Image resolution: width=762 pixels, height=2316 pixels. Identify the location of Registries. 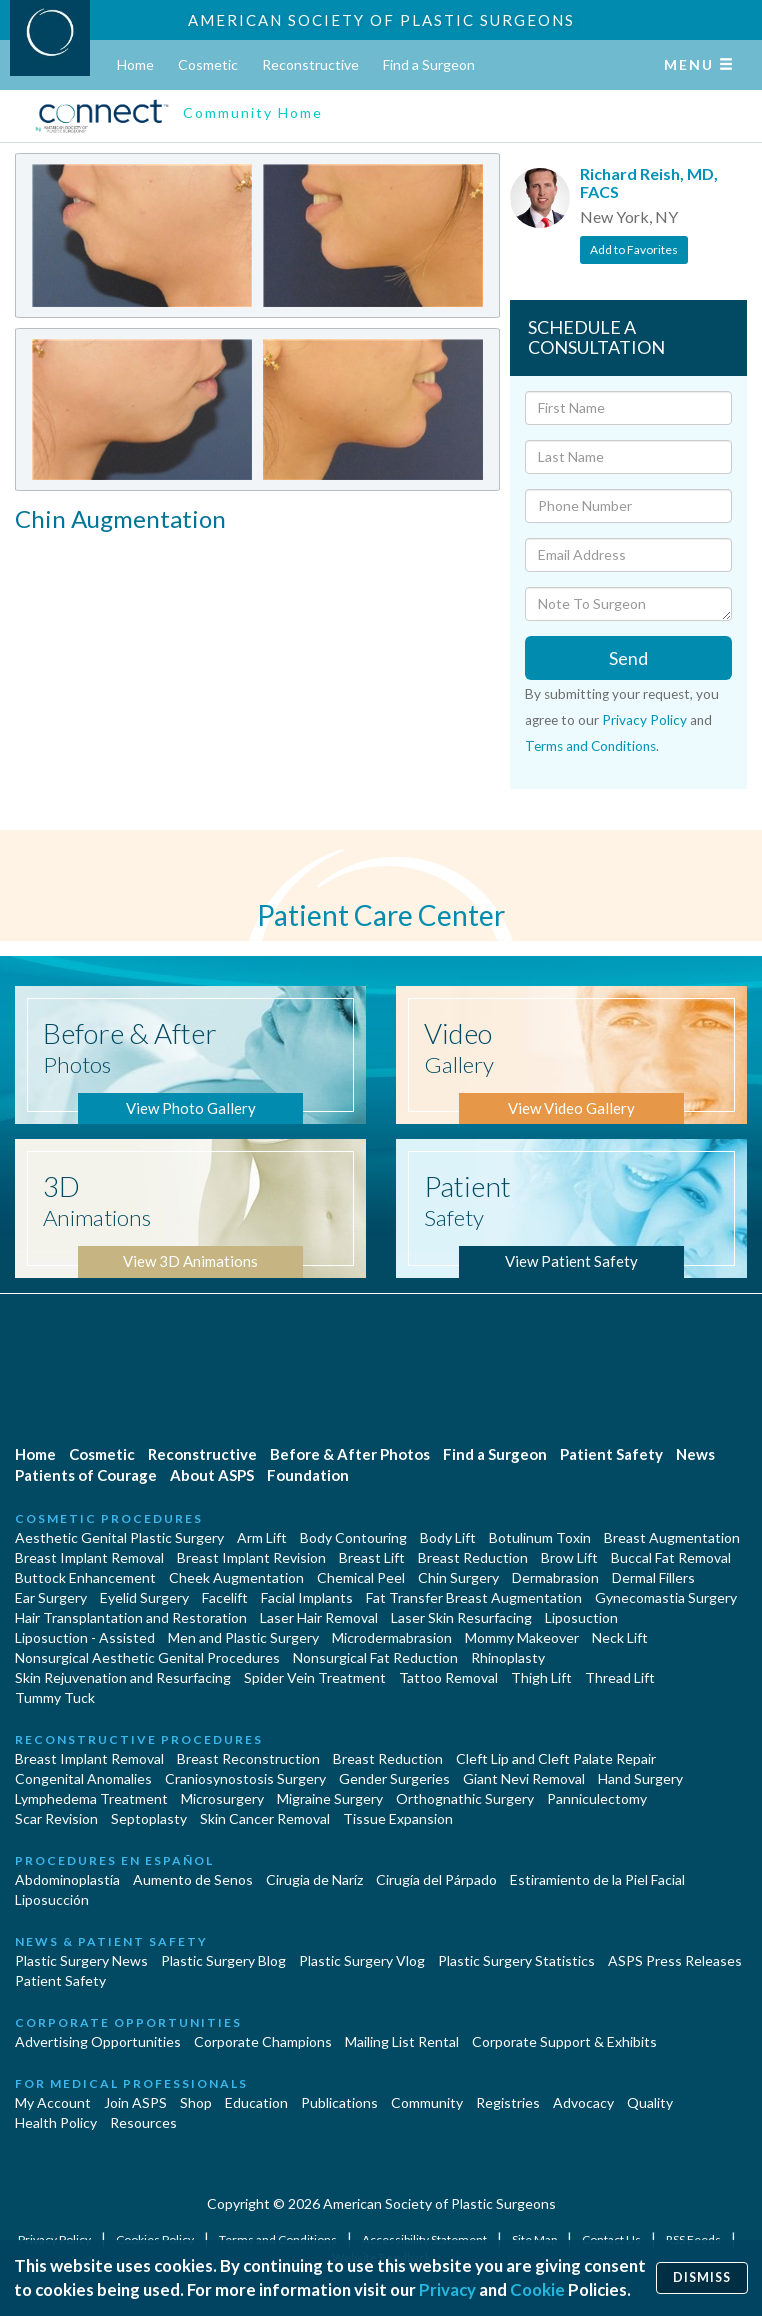
(508, 2102).